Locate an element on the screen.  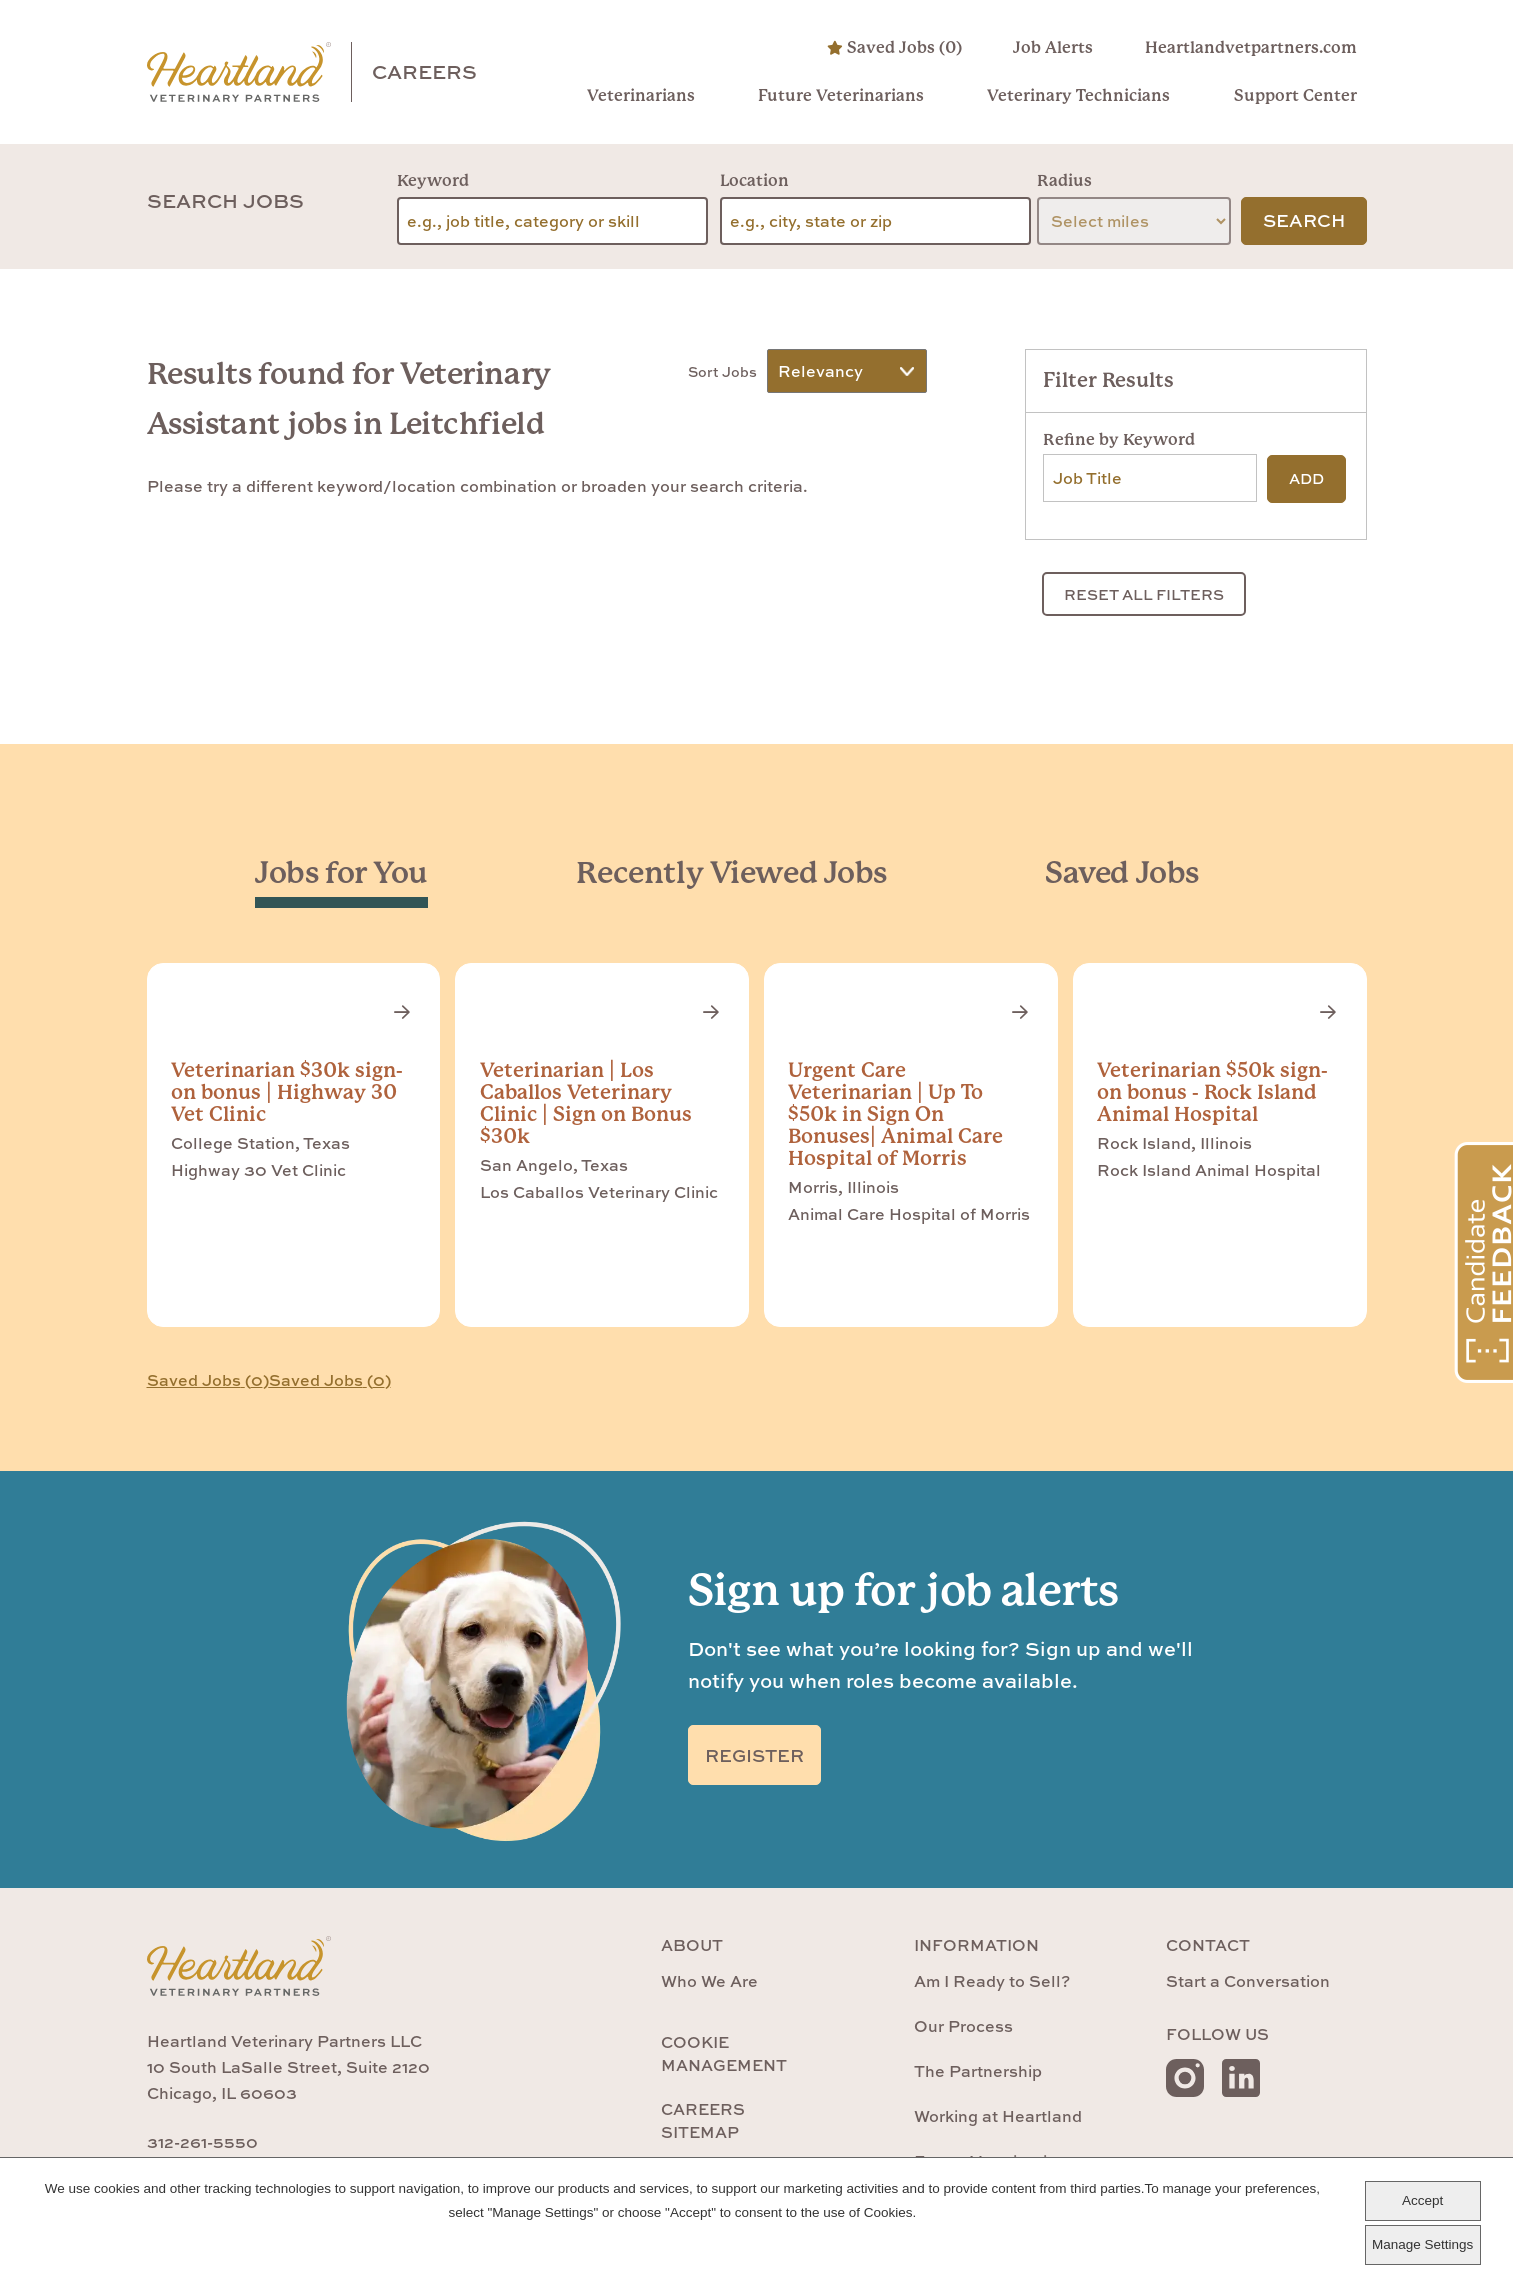
Register is located at coordinates (754, 1755).